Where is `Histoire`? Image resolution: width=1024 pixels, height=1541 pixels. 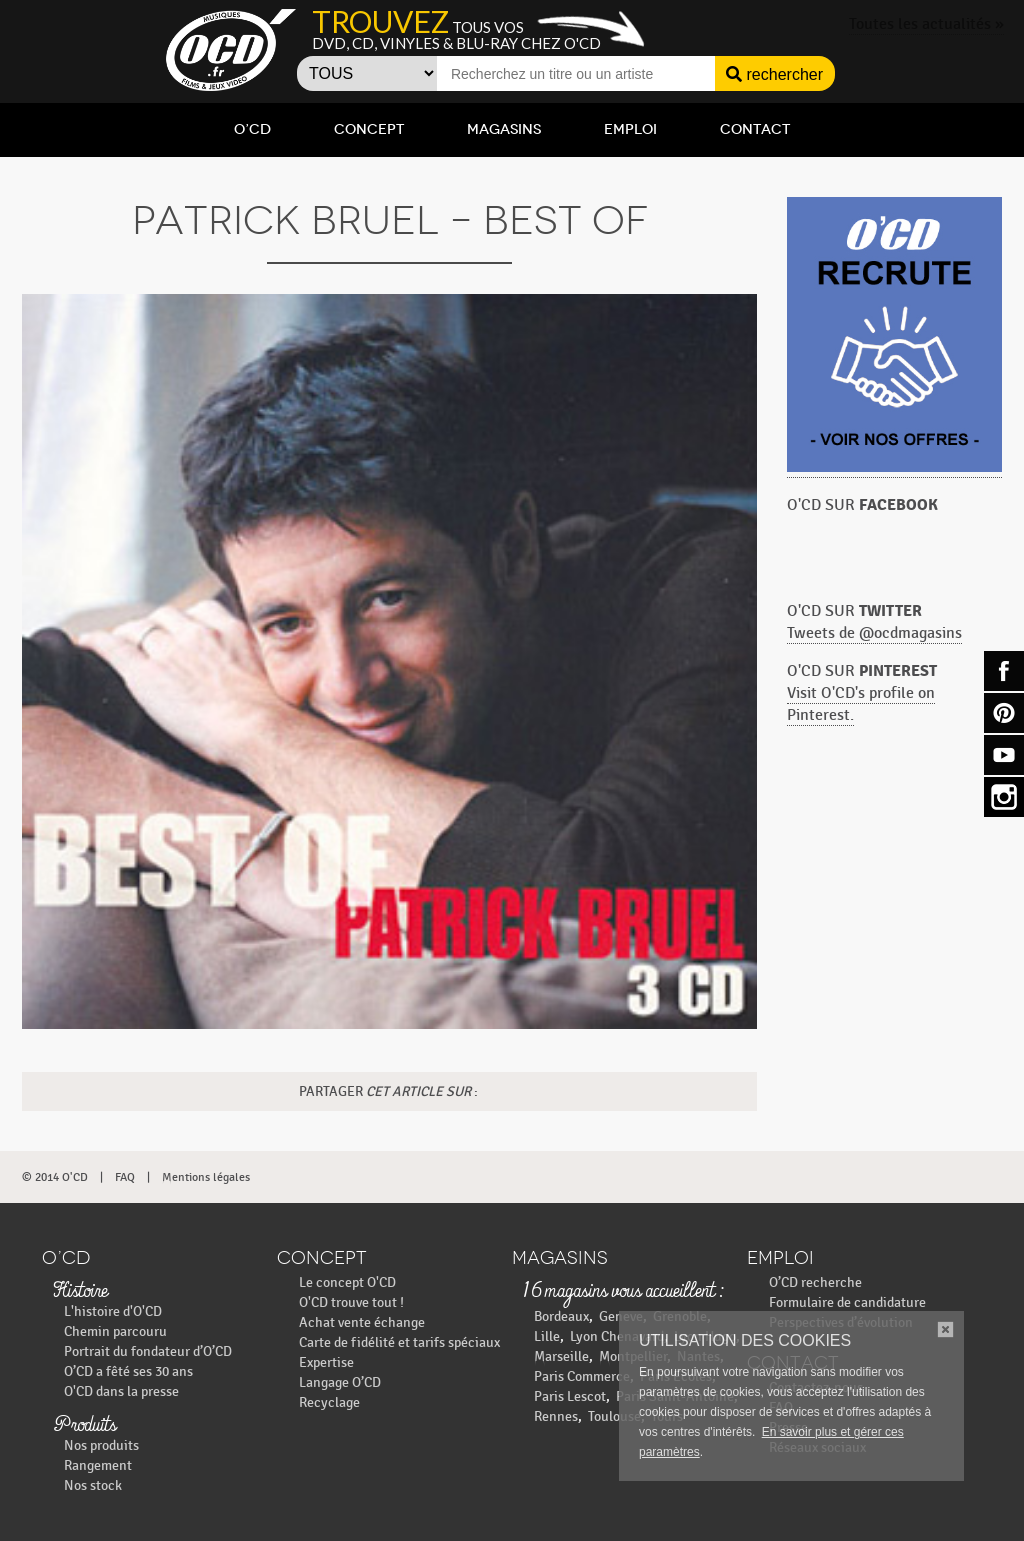
Histoire is located at coordinates (80, 1292).